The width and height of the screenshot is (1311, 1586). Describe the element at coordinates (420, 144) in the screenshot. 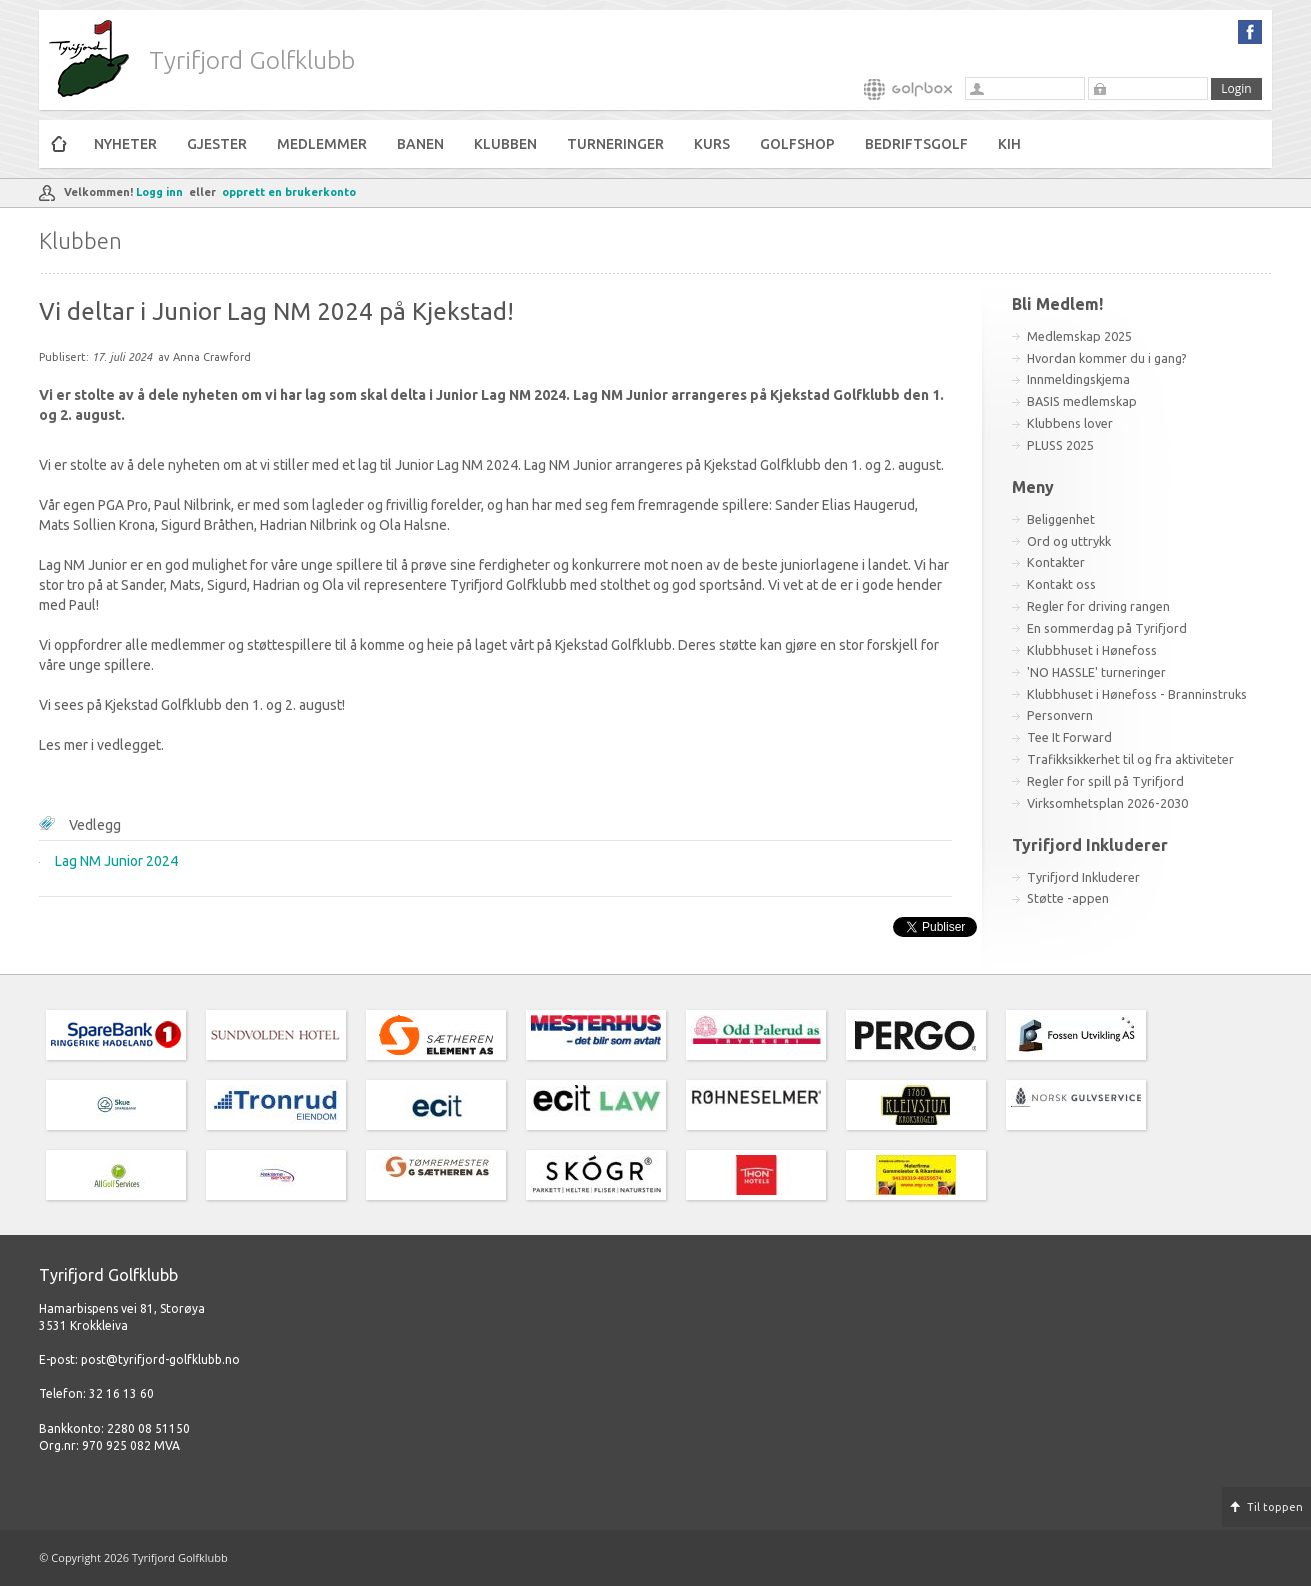

I see `Banen` at that location.